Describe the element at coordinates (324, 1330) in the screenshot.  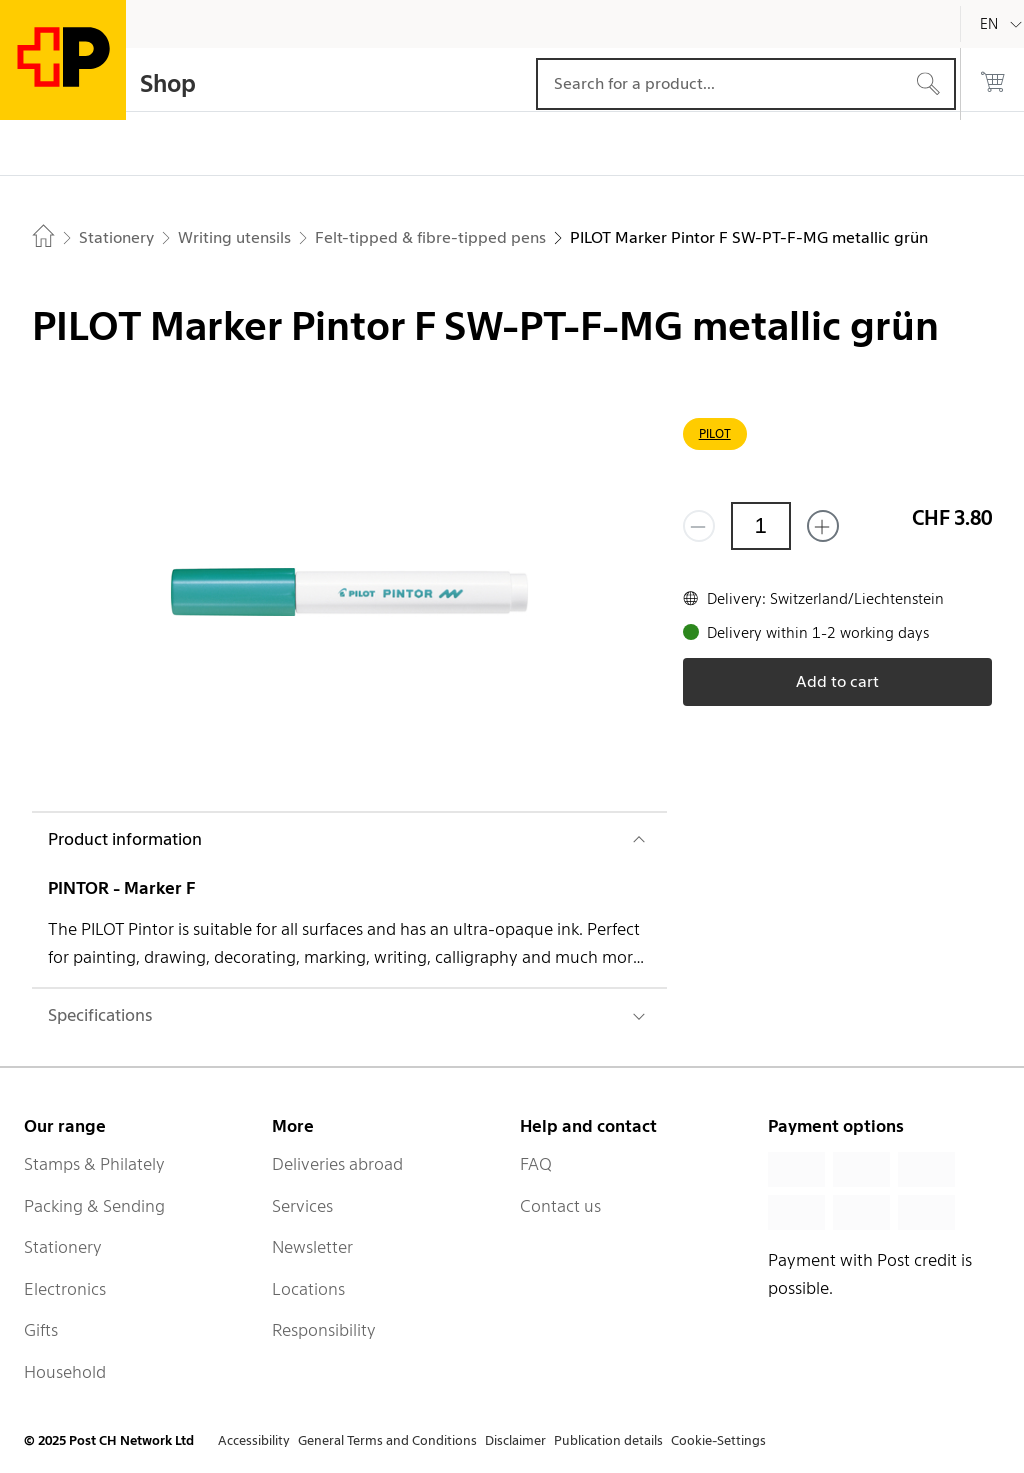
I see `Responsibility` at that location.